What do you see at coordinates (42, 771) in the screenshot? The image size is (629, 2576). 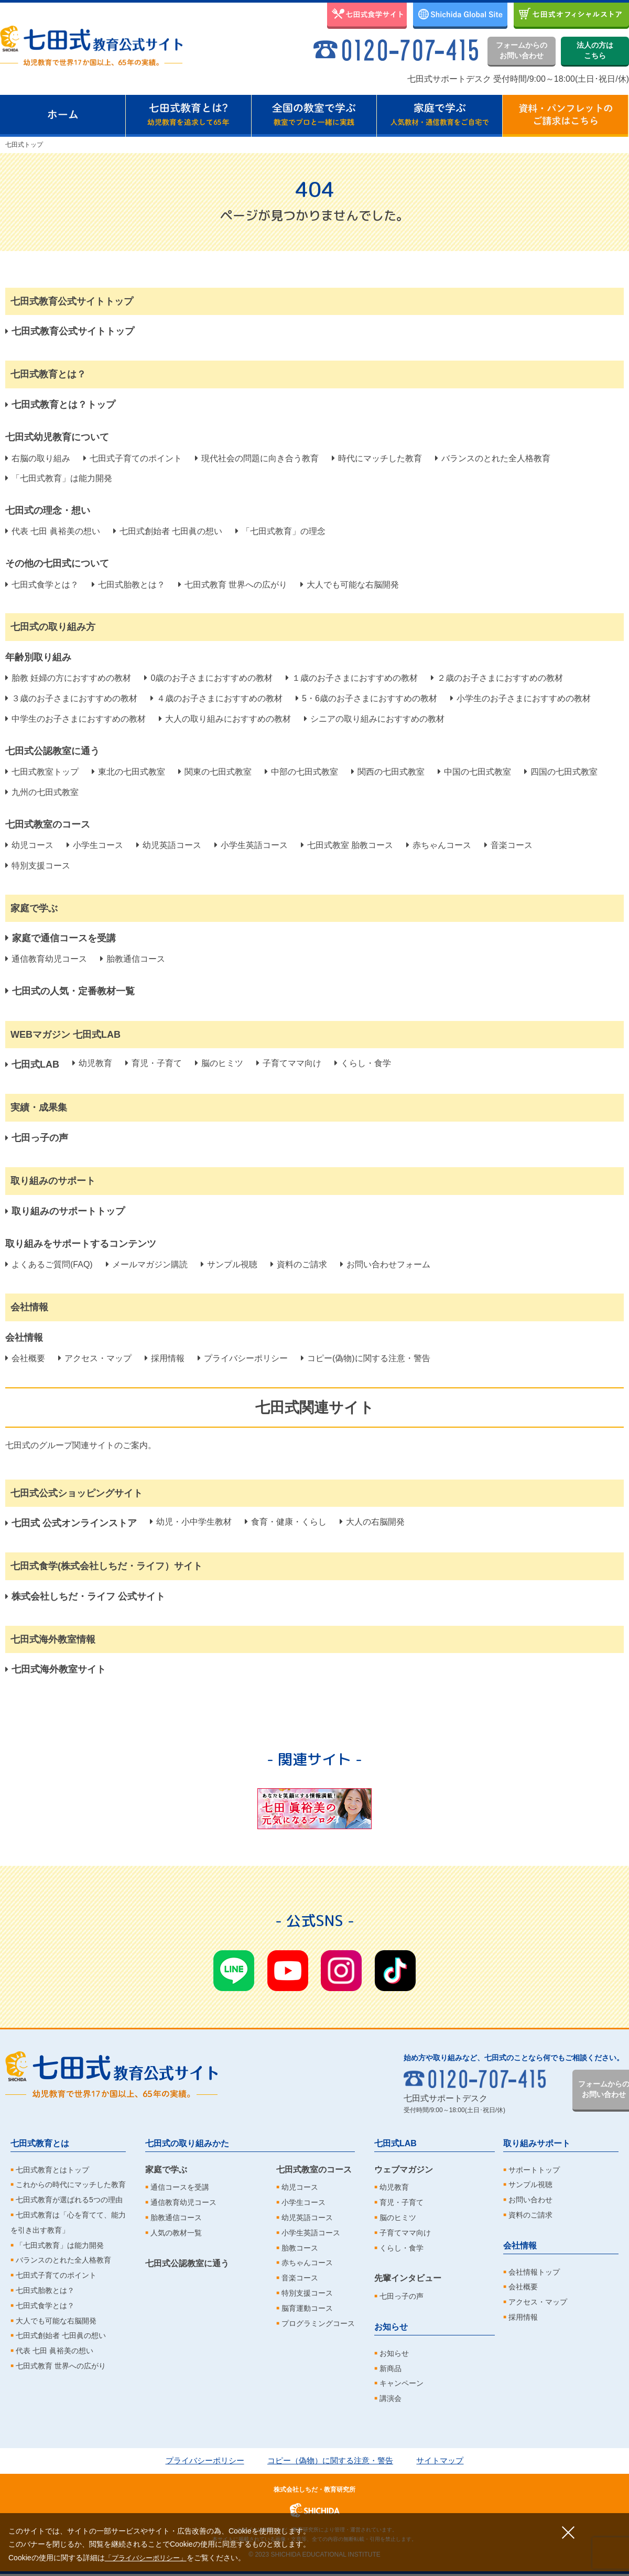 I see `七田式教室トップ` at bounding box center [42, 771].